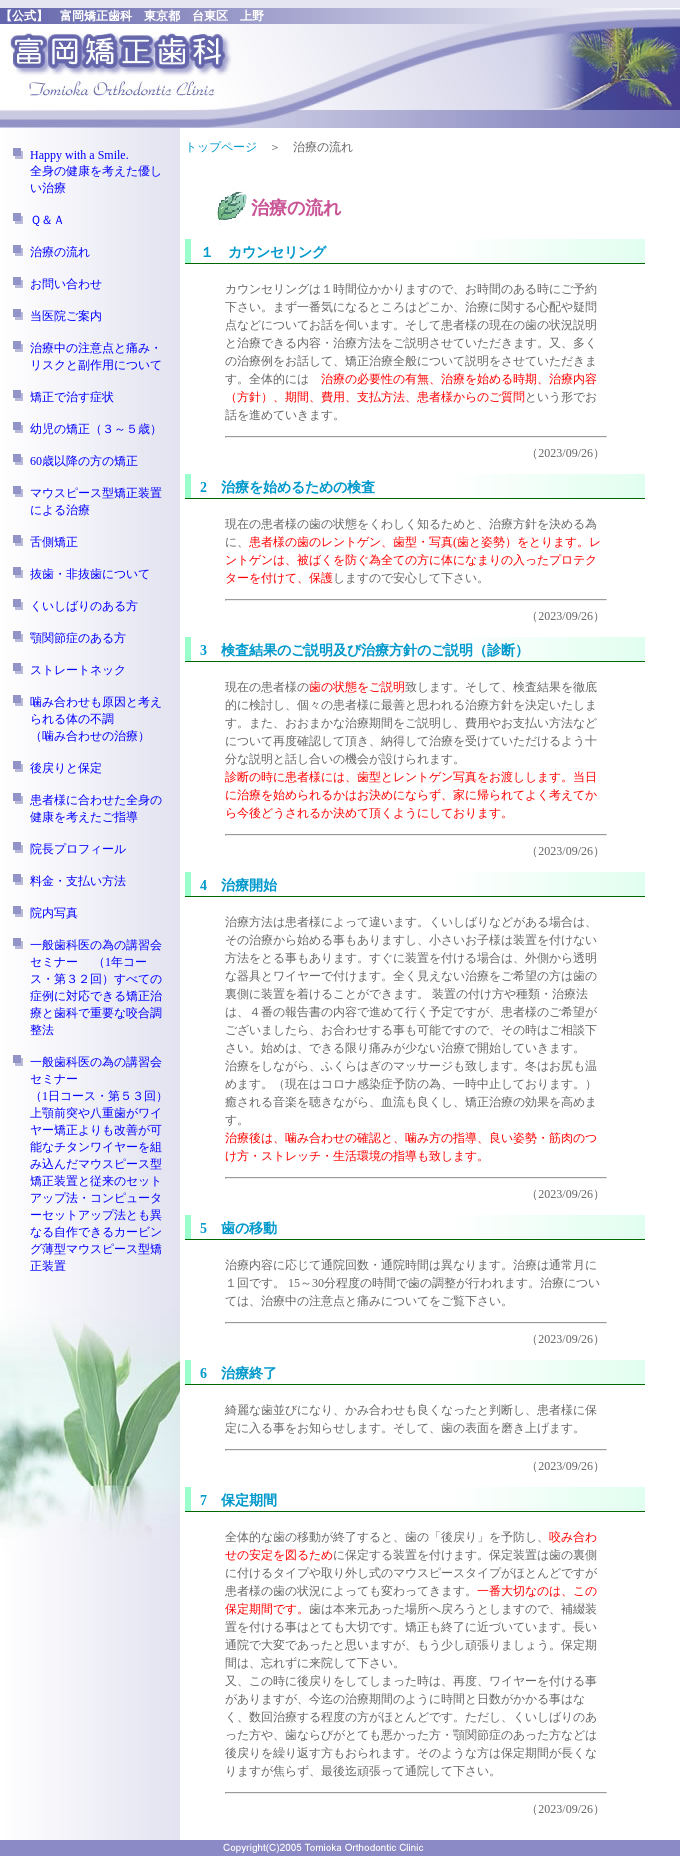  What do you see at coordinates (60, 252) in the screenshot?
I see `治療の流れ` at bounding box center [60, 252].